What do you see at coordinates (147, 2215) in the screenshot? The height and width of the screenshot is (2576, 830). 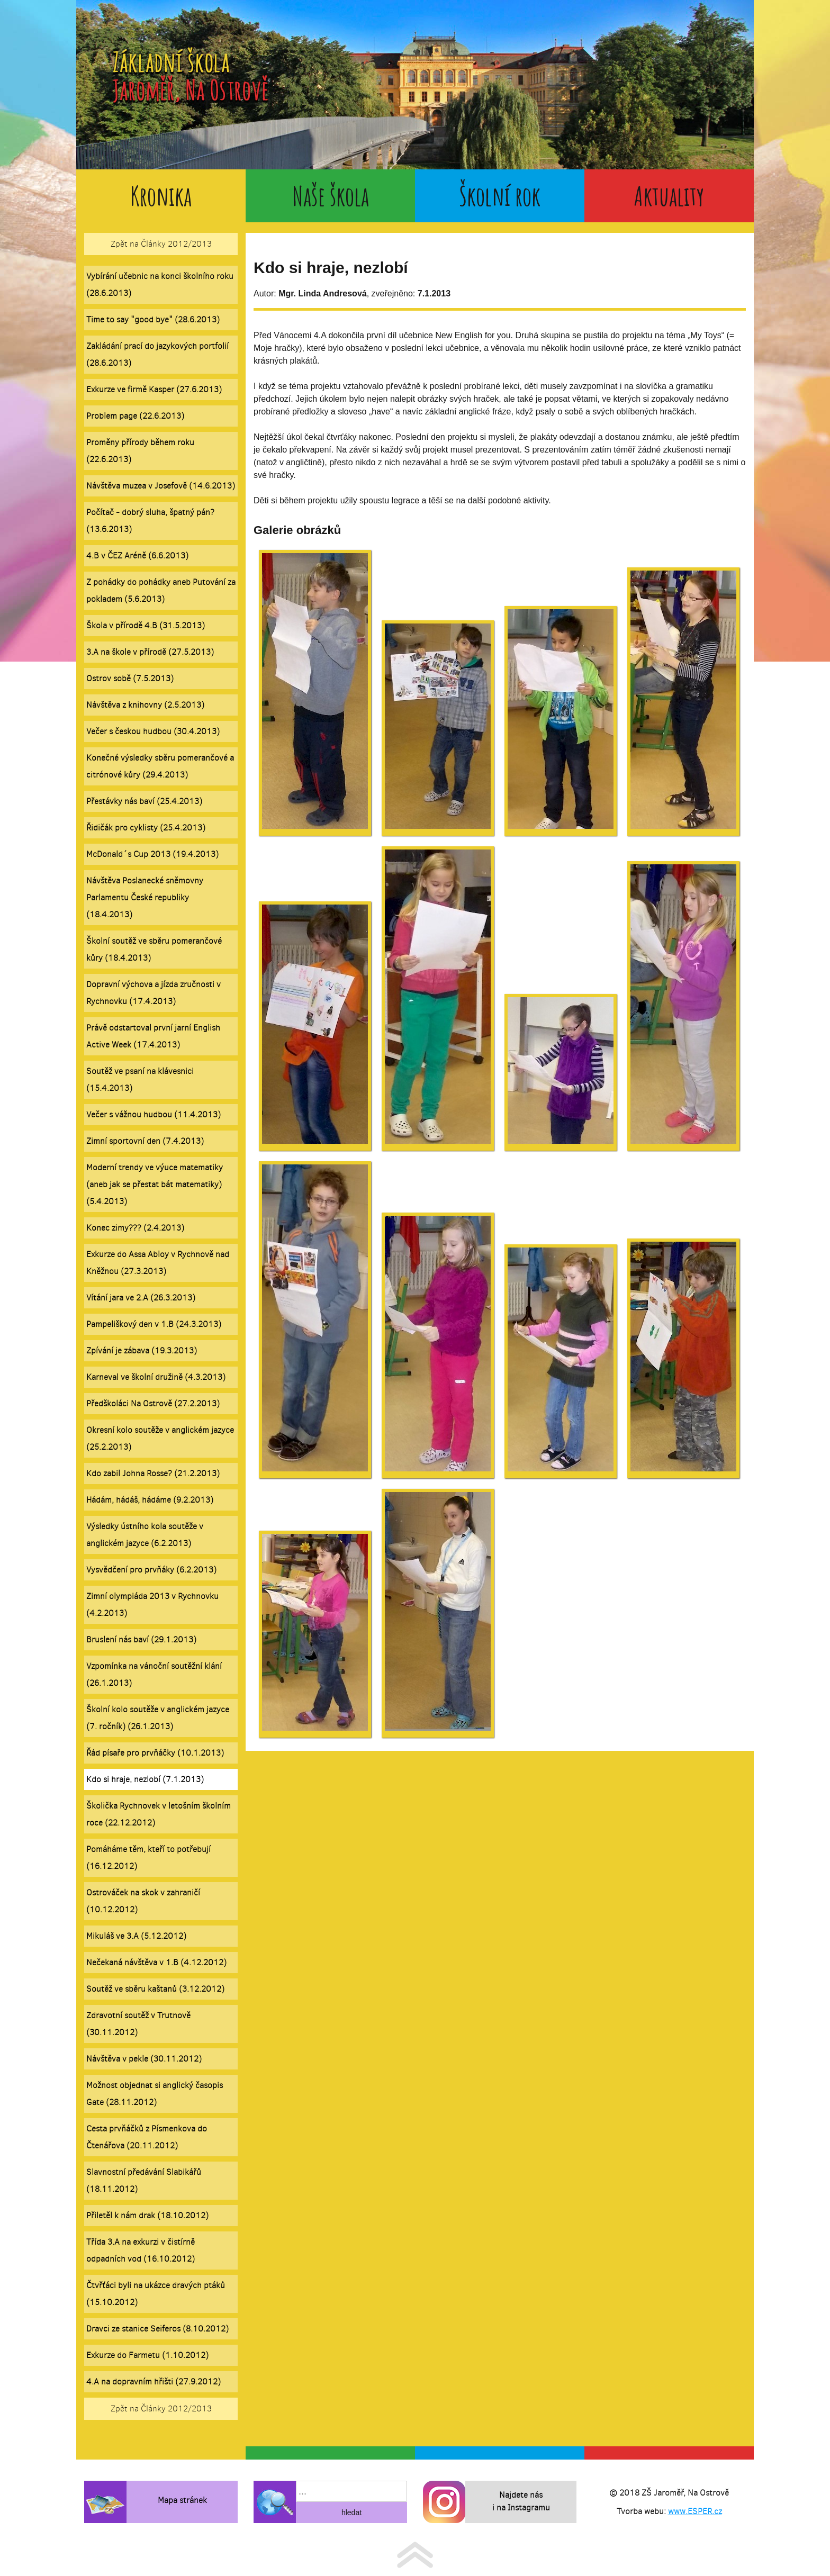 I see `Přiletěl k nám drak (18.10.2012)` at bounding box center [147, 2215].